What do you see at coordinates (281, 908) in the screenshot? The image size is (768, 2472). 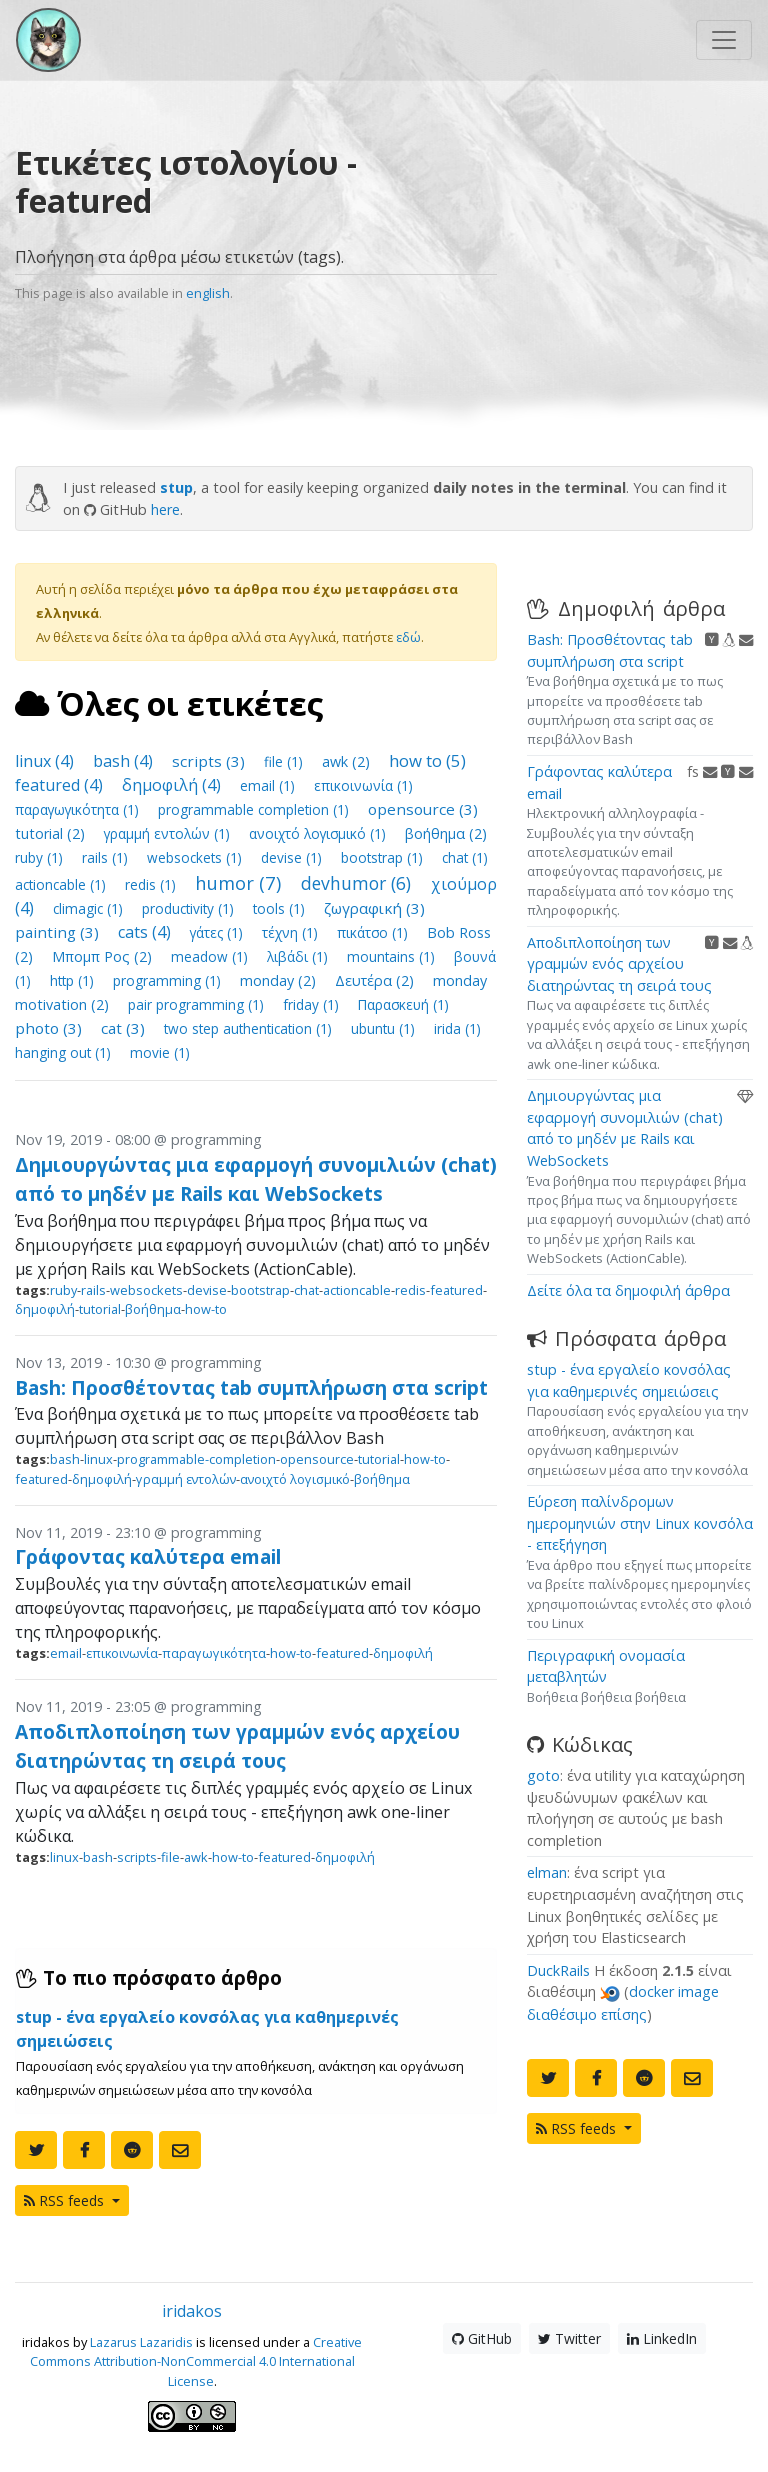 I see `tools (1)` at bounding box center [281, 908].